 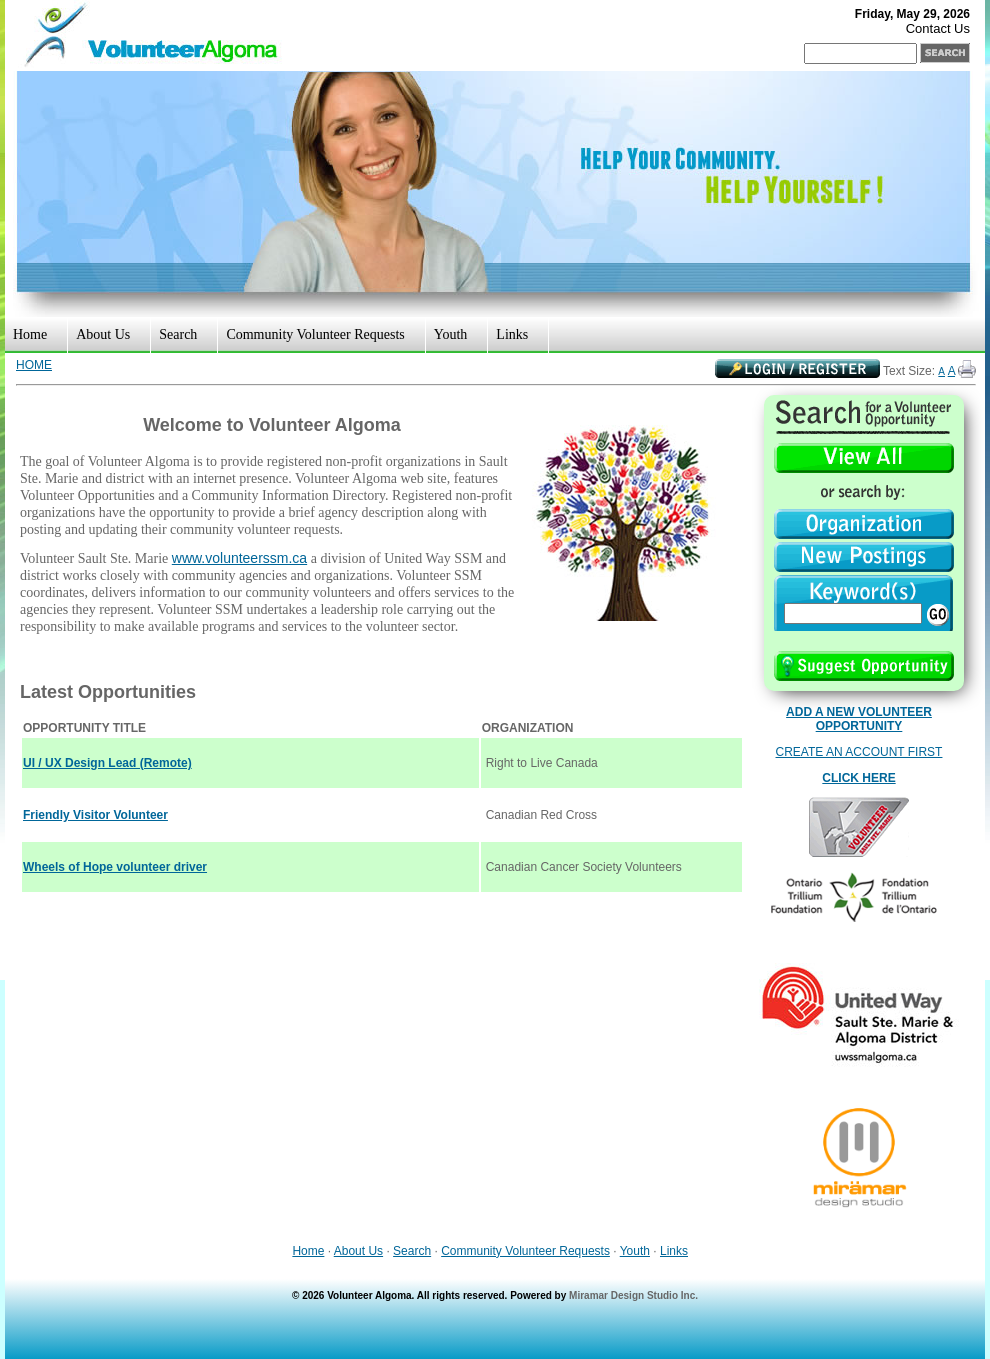 I want to click on About Us, so click(x=103, y=334).